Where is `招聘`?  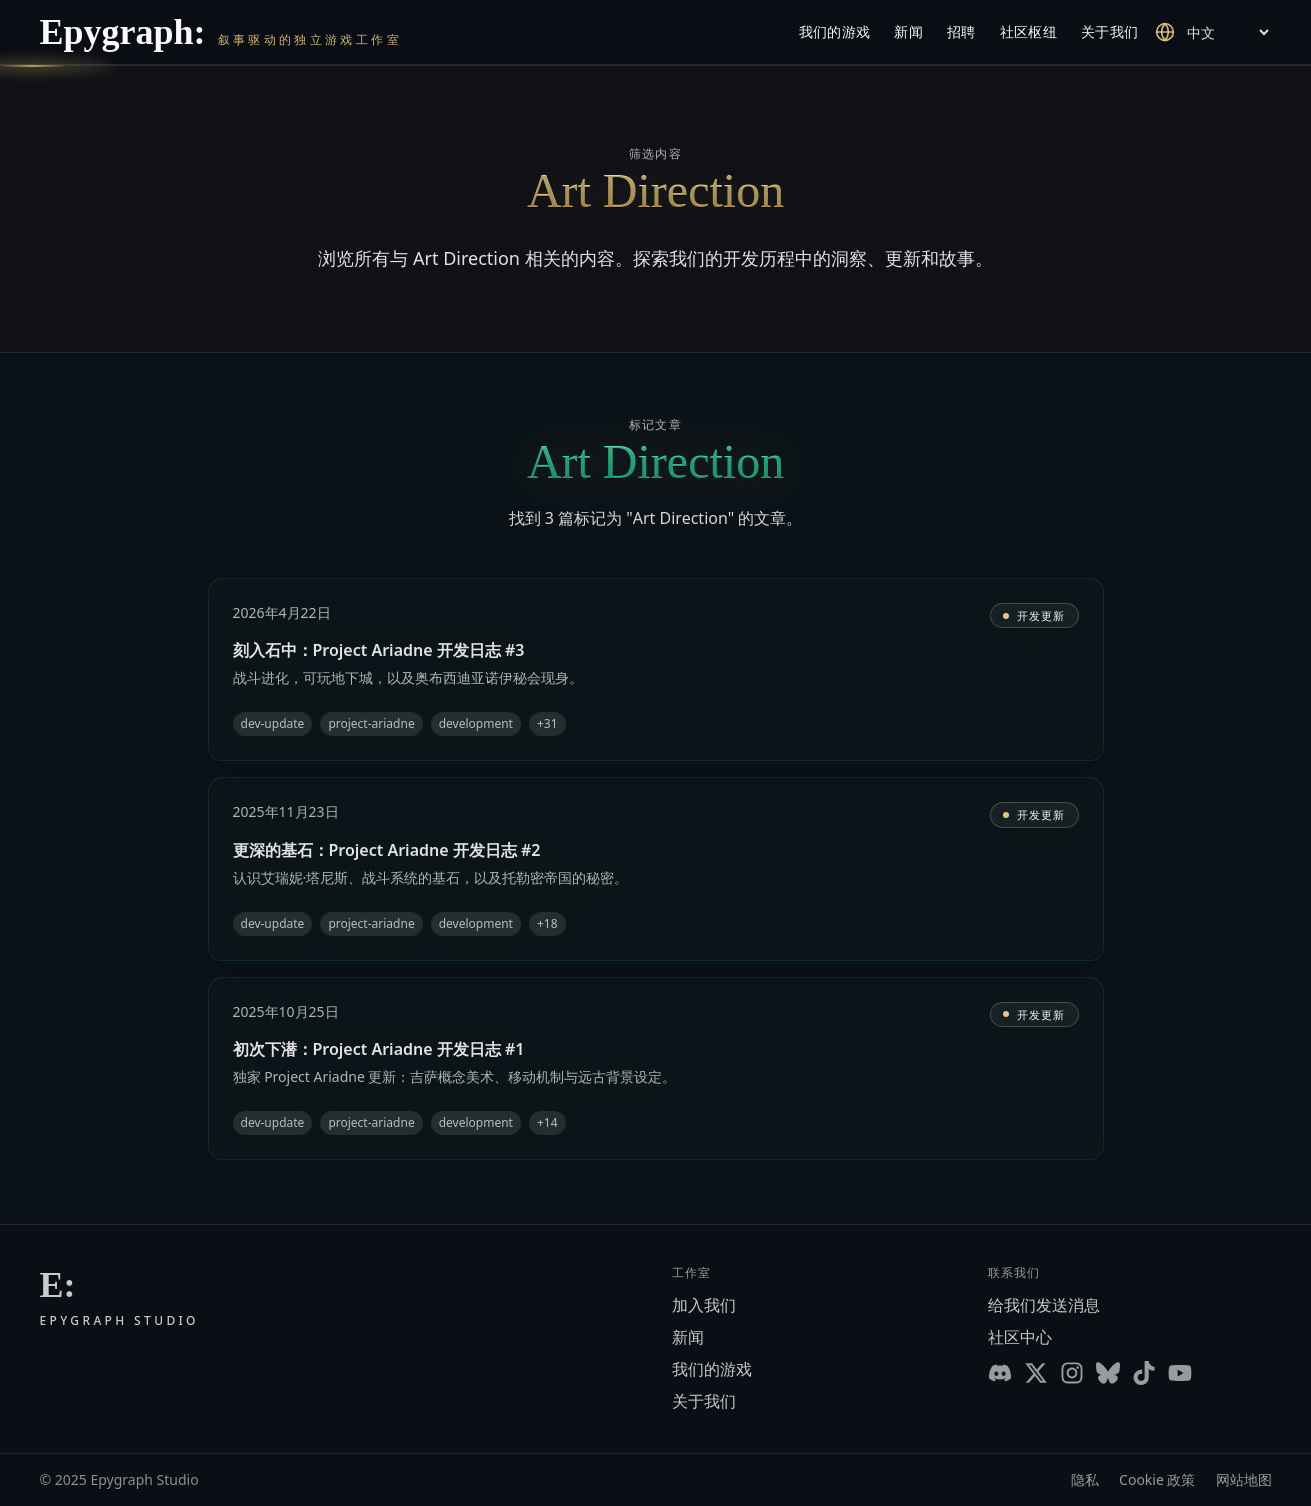 招聘 is located at coordinates (961, 31).